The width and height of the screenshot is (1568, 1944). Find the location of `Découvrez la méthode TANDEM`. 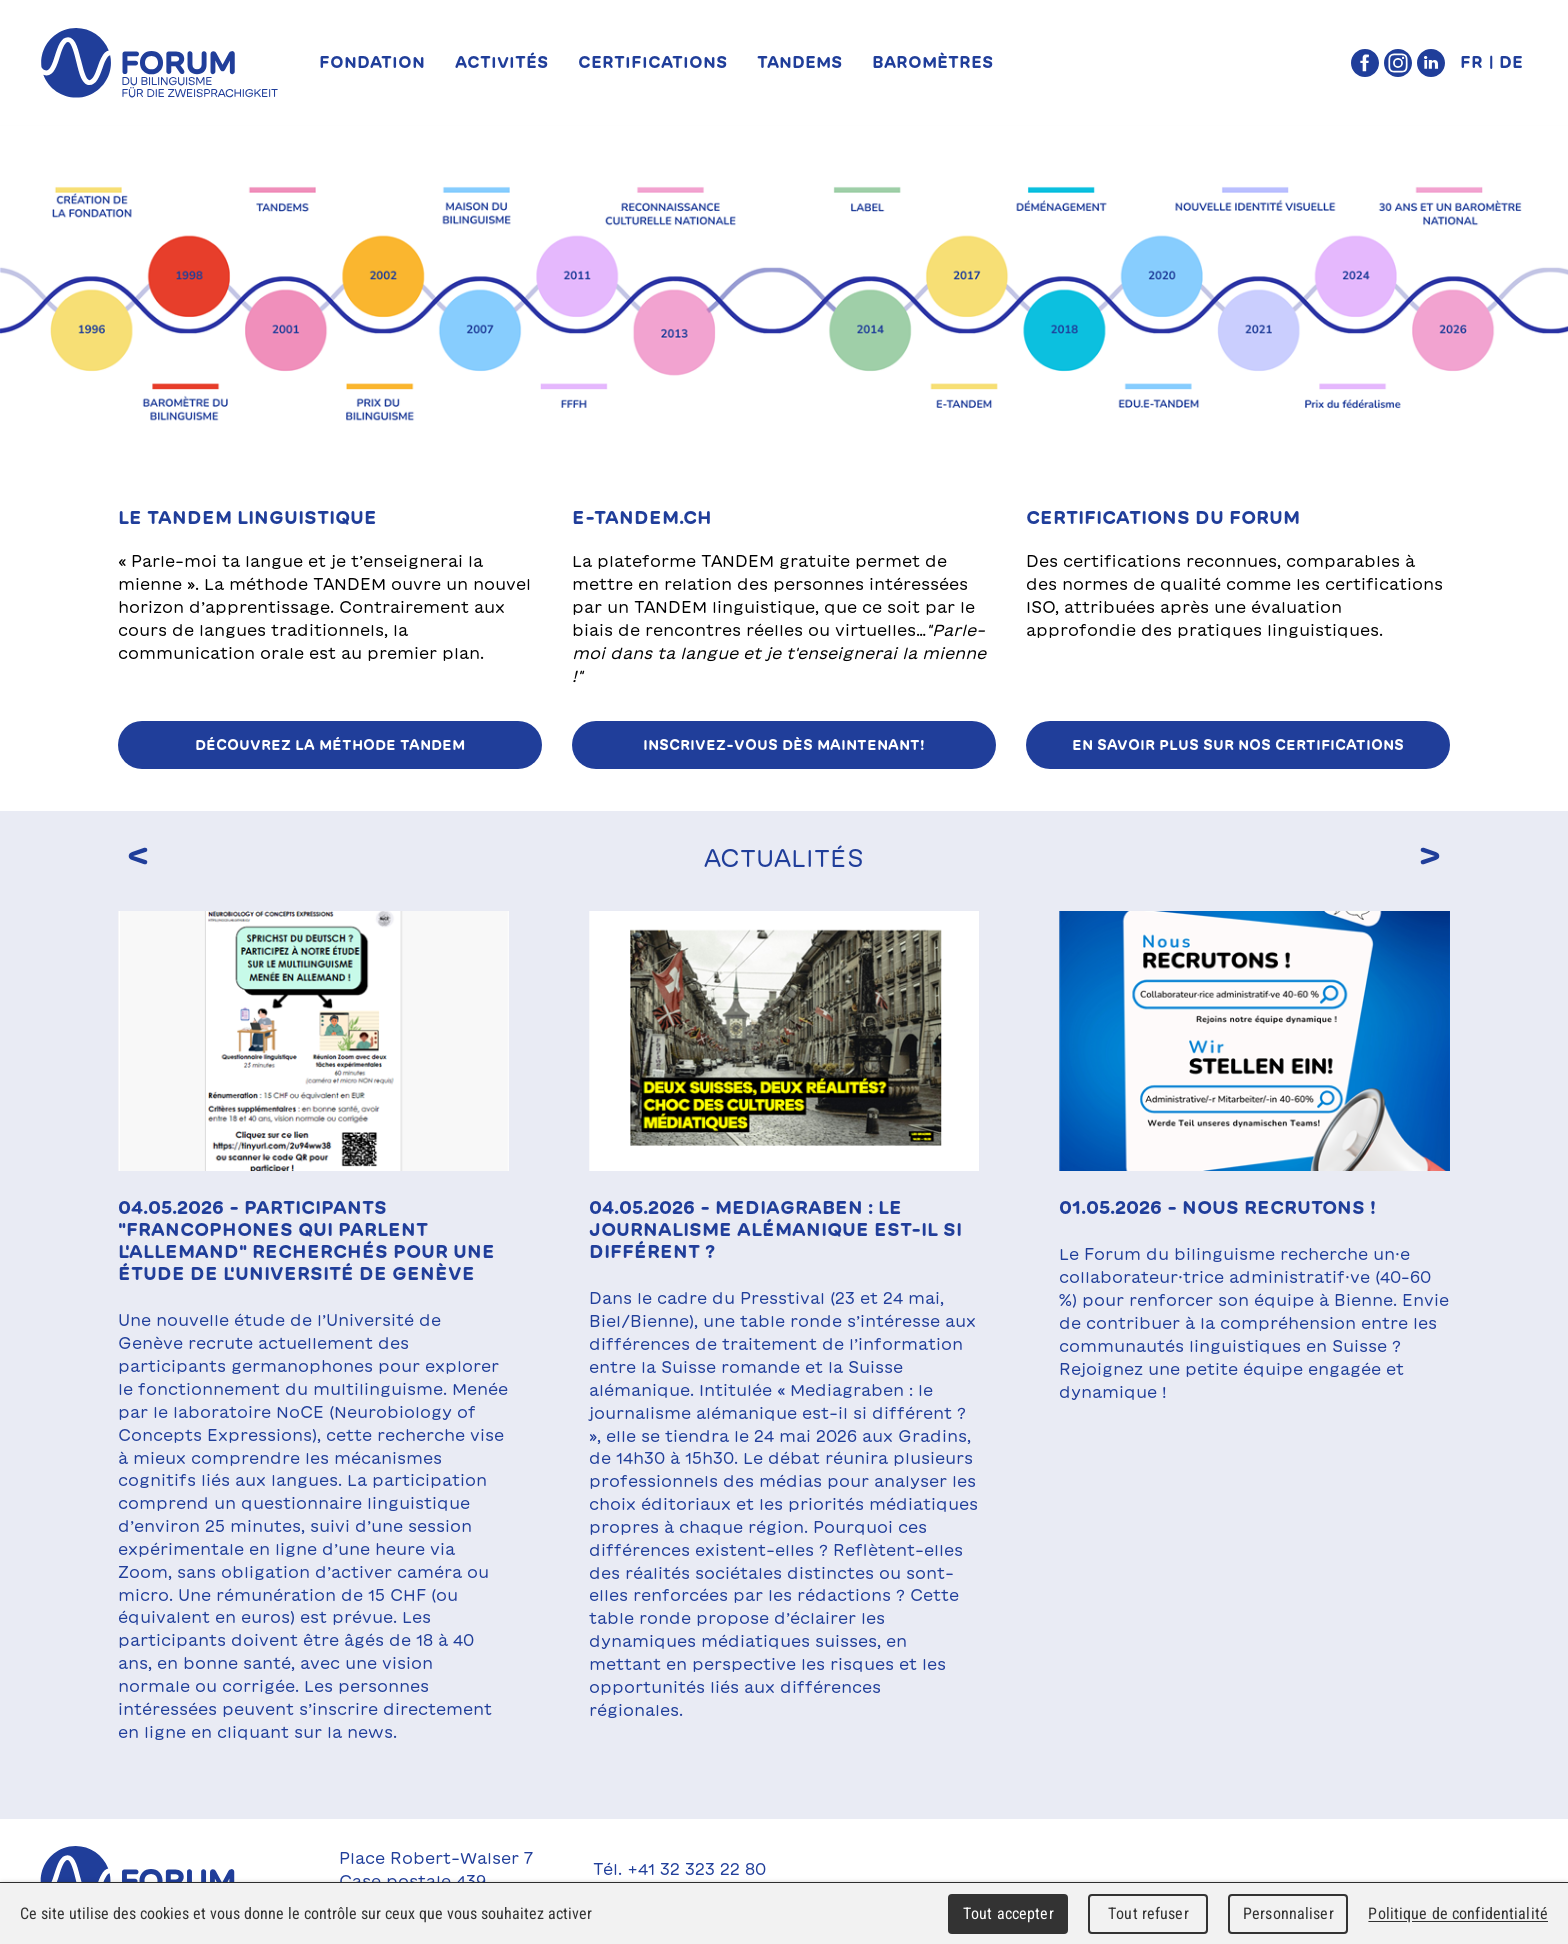

Découvrez la méthode TANDEM is located at coordinates (330, 745).